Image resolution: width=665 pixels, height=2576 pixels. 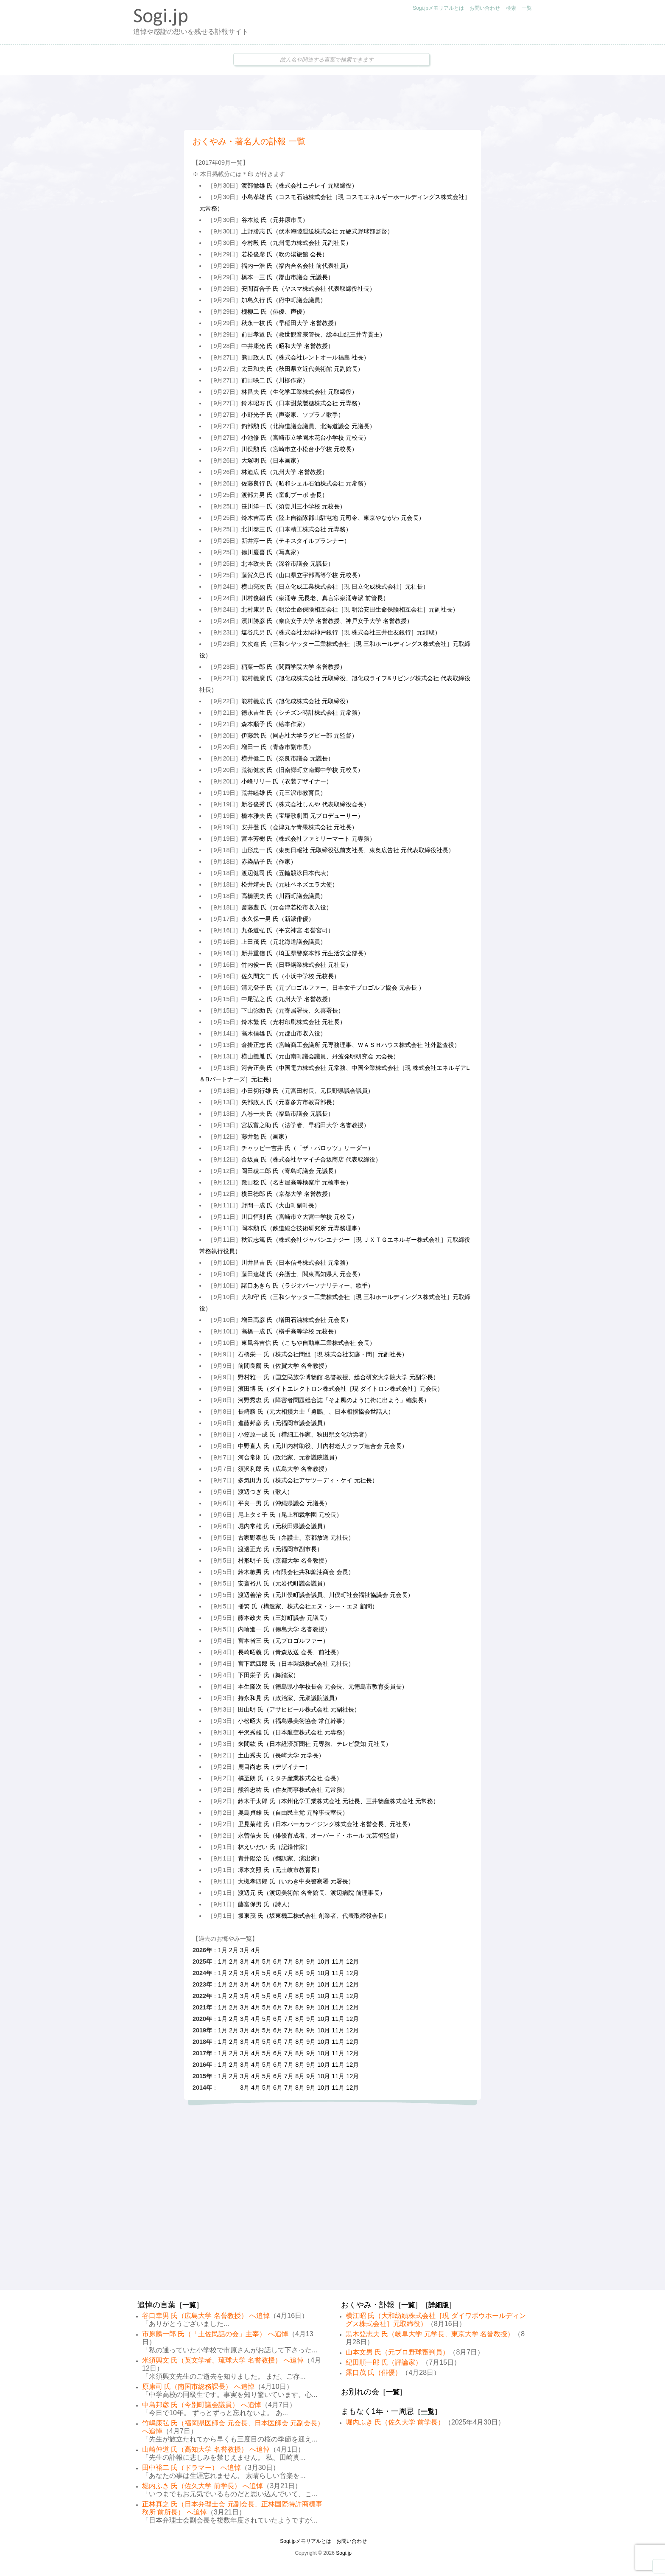 What do you see at coordinates (307, 1148) in the screenshot?
I see `チャッピー吉井 氏（「ザ・パロッツ」リーダー）` at bounding box center [307, 1148].